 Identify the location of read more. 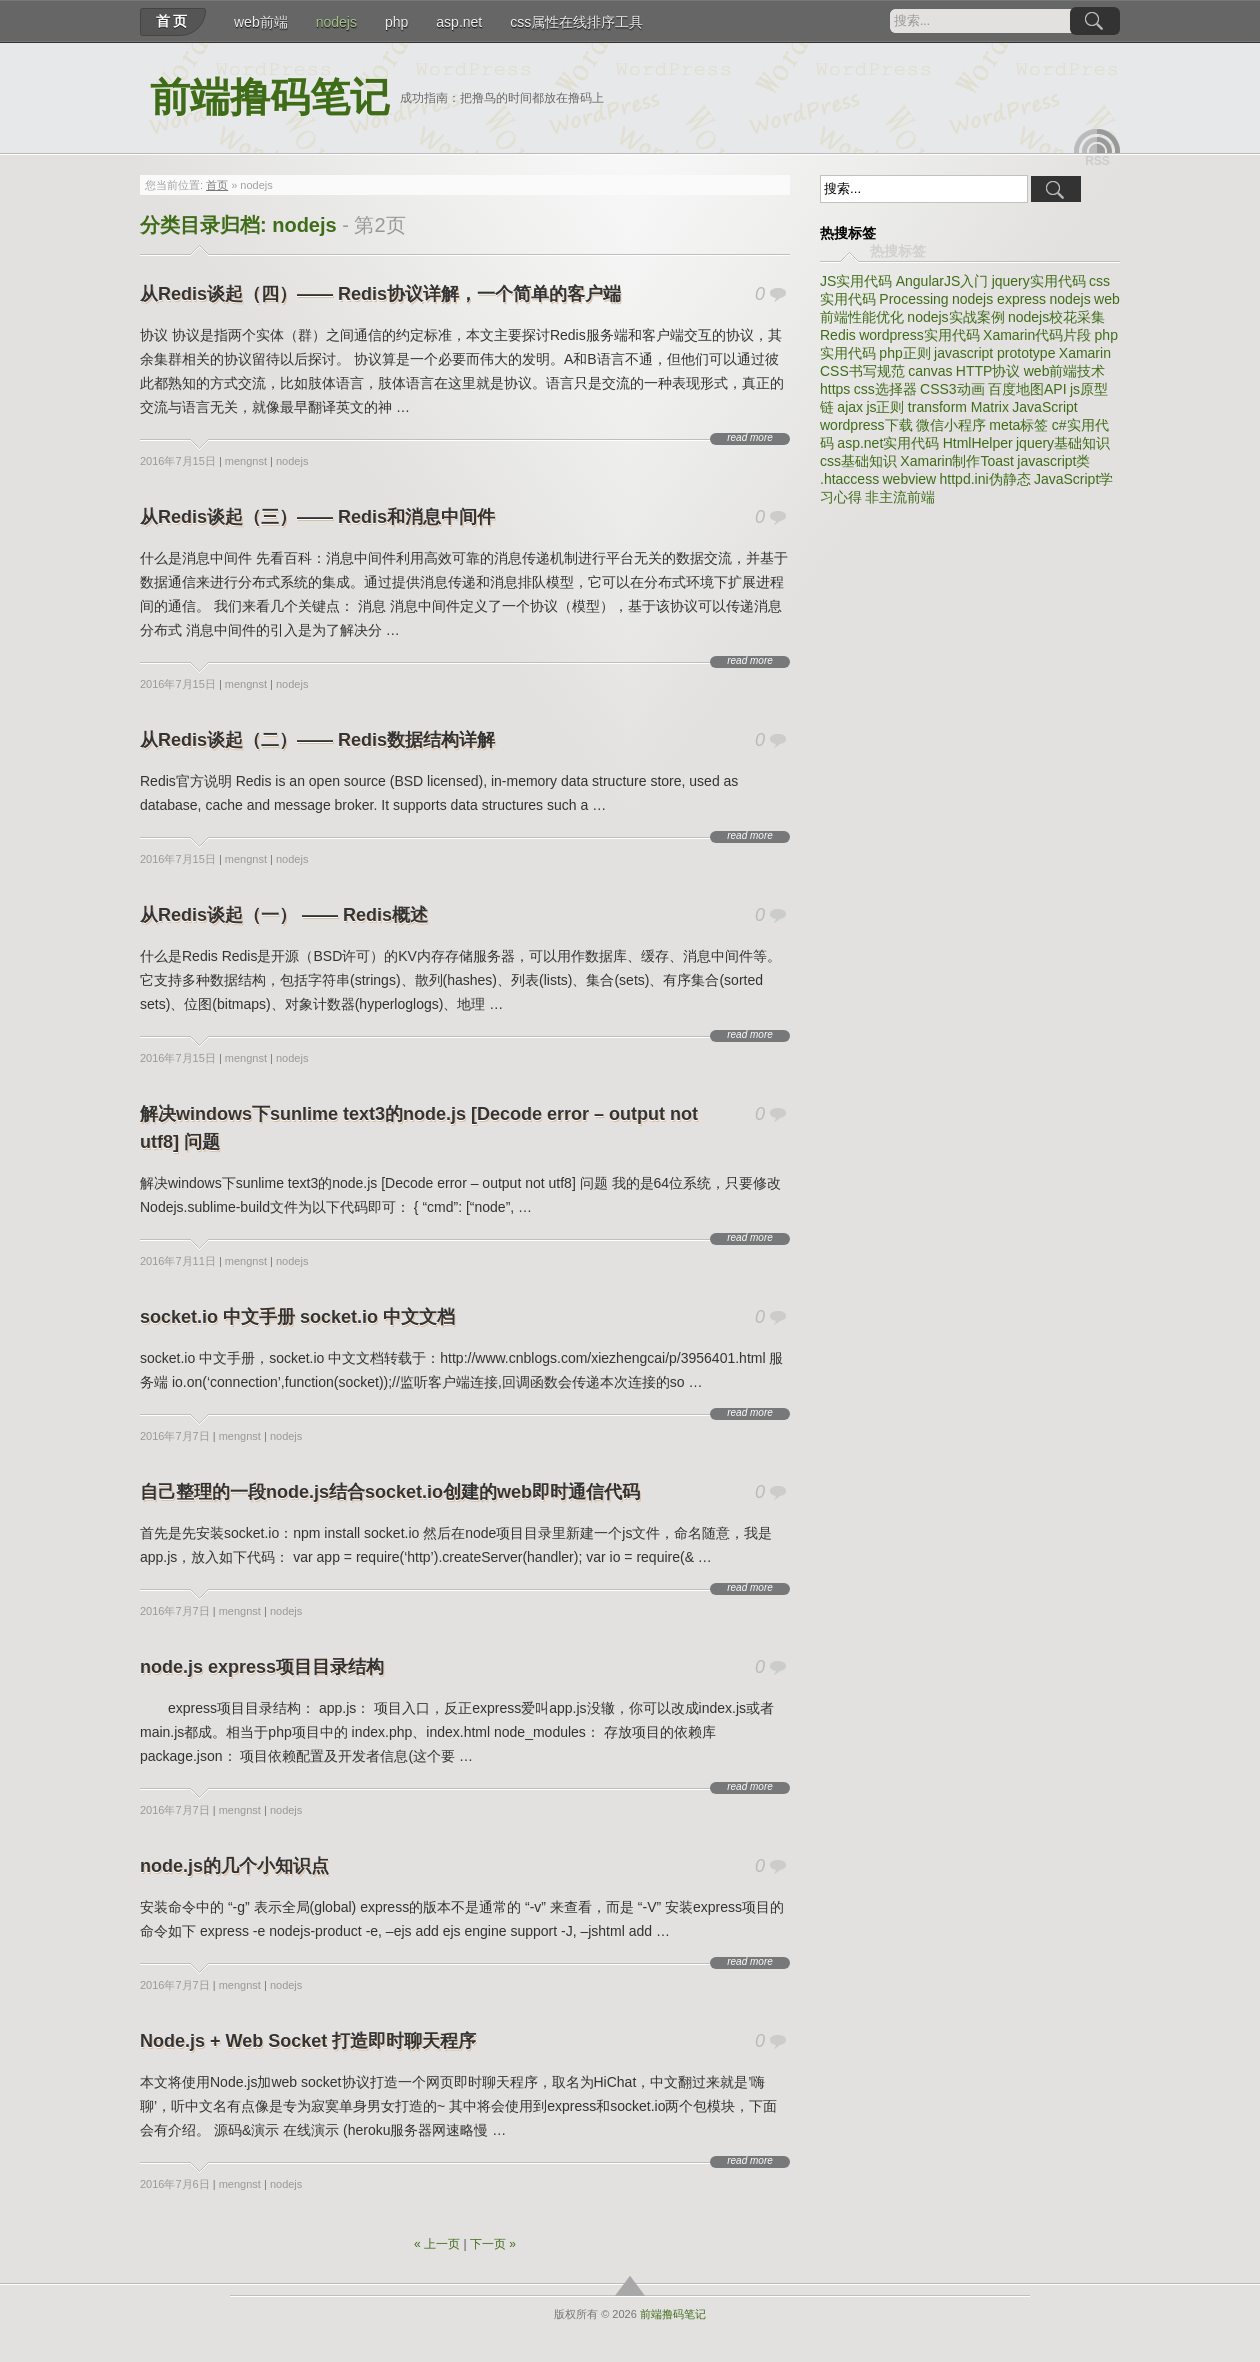
(750, 438).